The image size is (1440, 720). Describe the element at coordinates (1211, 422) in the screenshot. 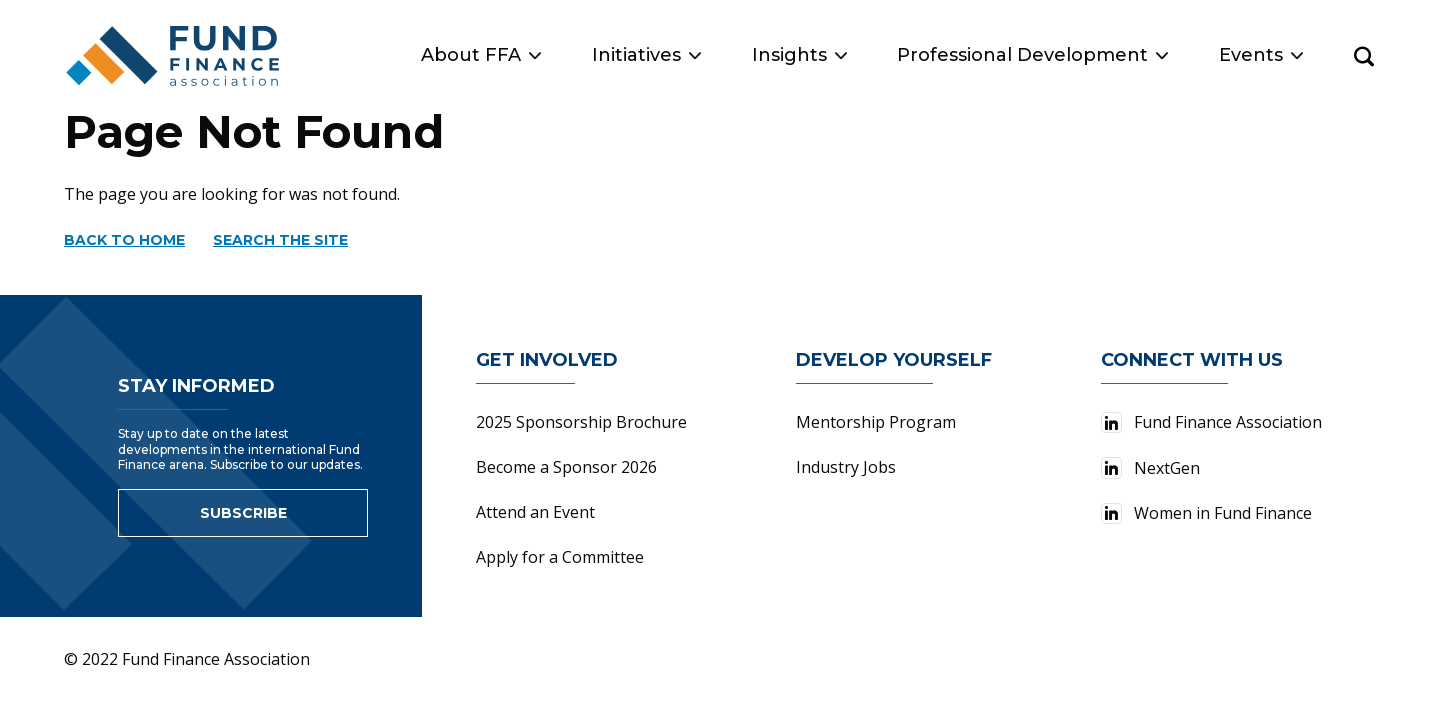

I see `Fund Finance Association` at that location.